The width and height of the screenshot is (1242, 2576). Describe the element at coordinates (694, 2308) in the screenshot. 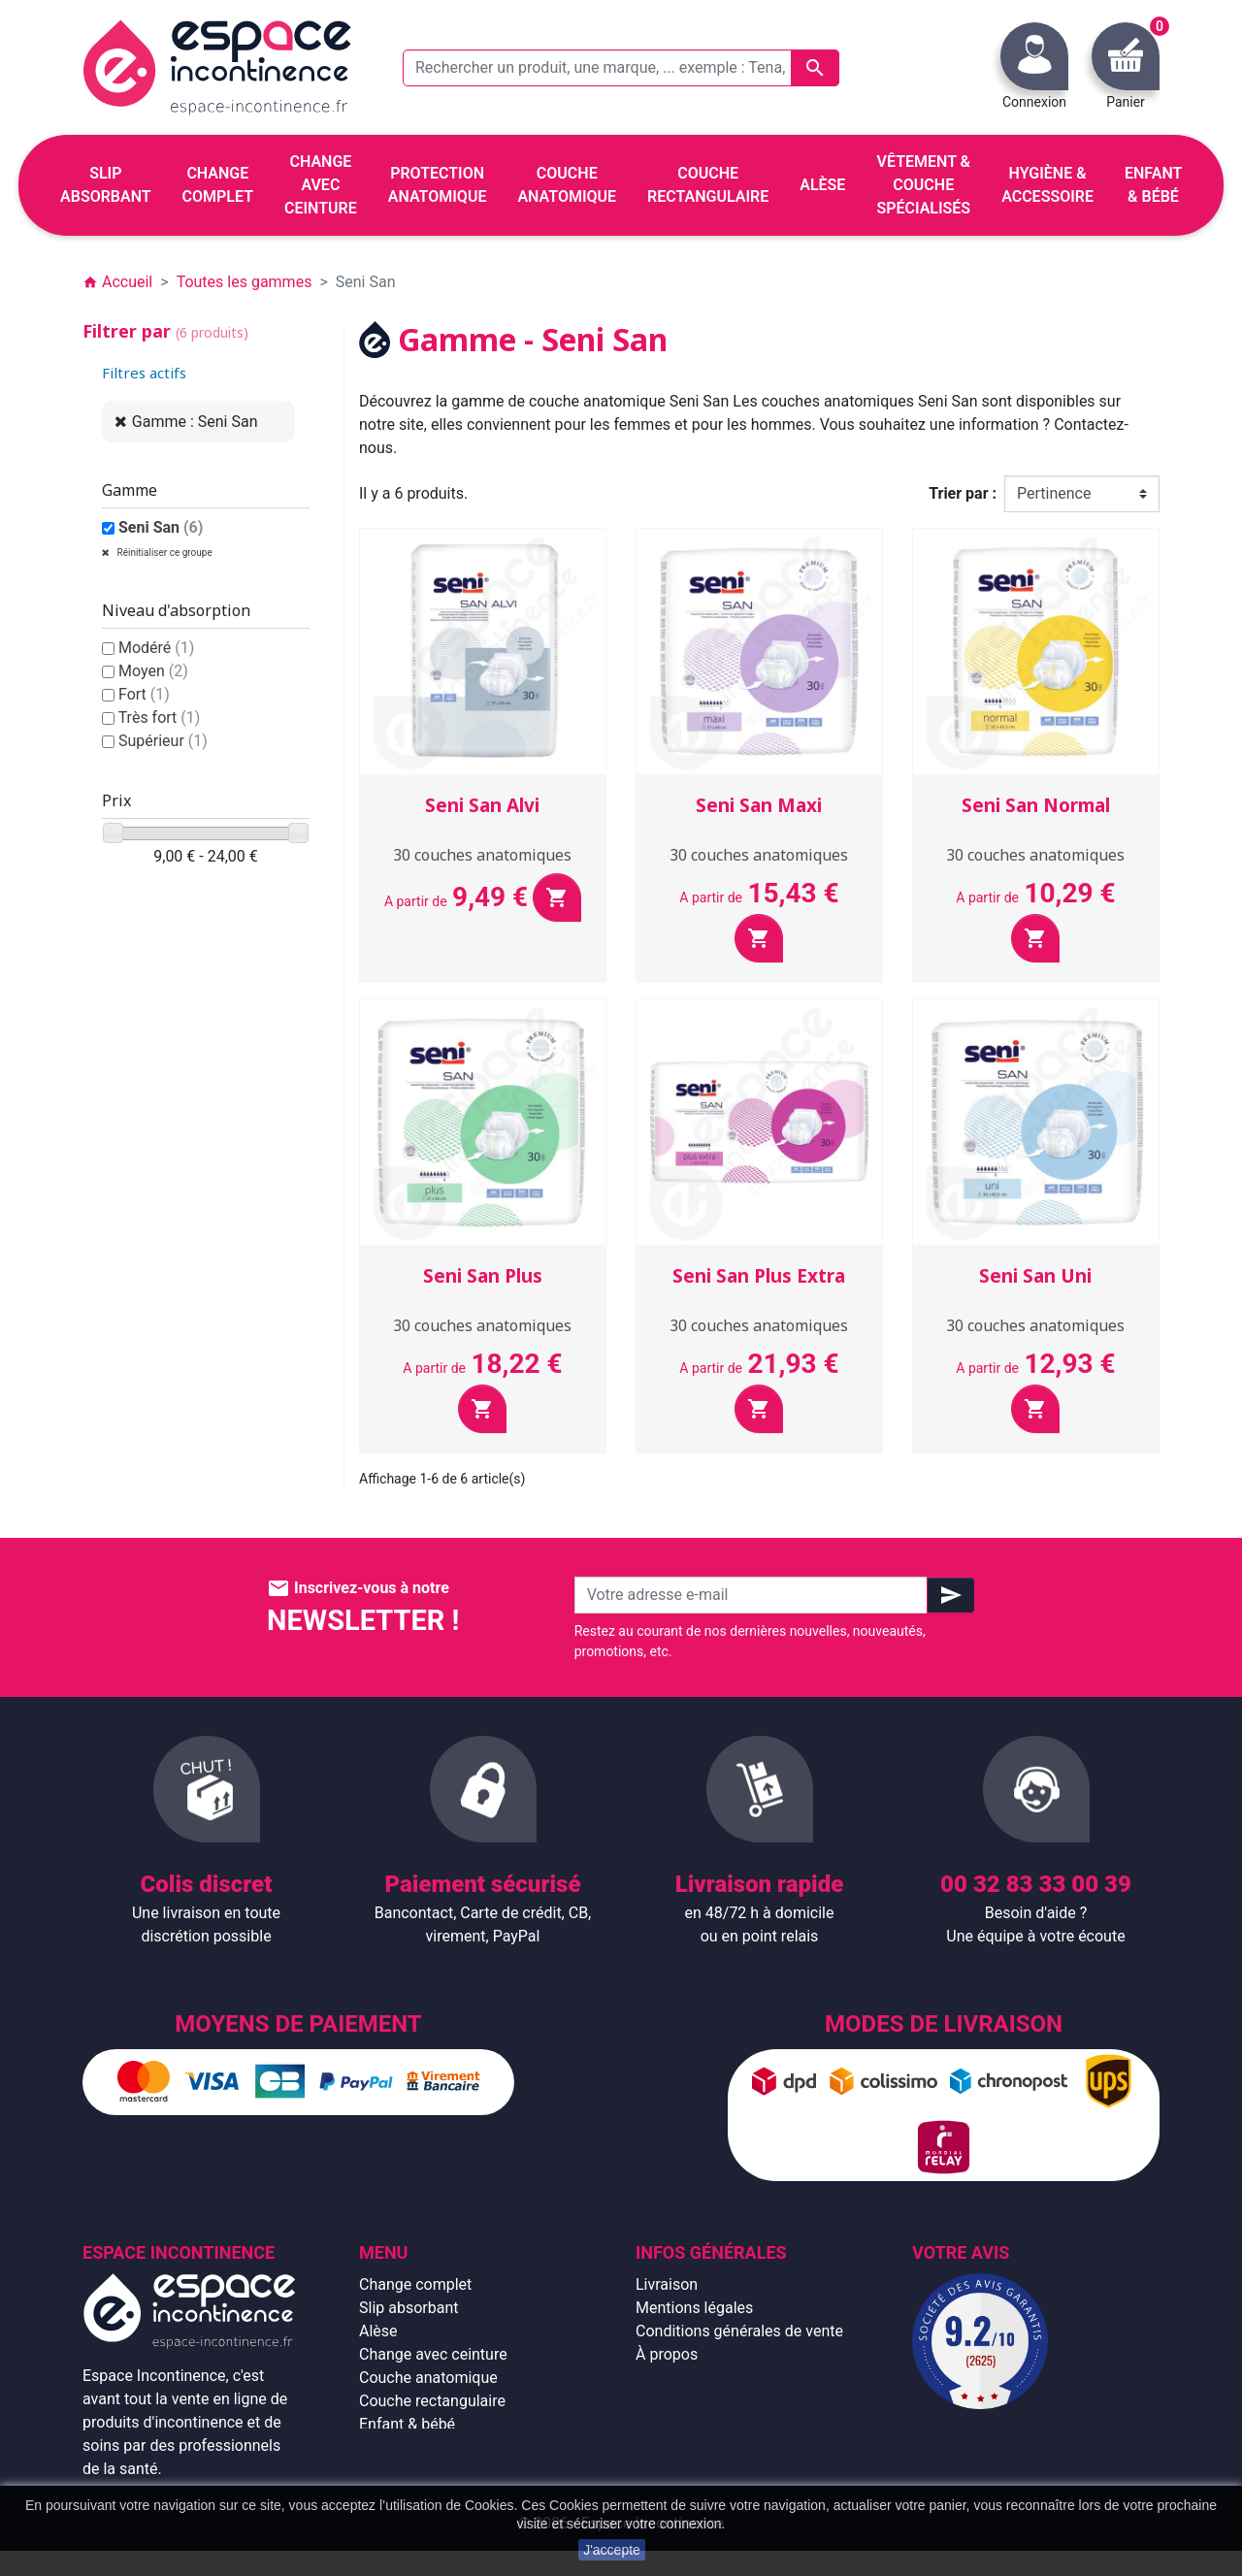

I see `Mentions légales` at that location.